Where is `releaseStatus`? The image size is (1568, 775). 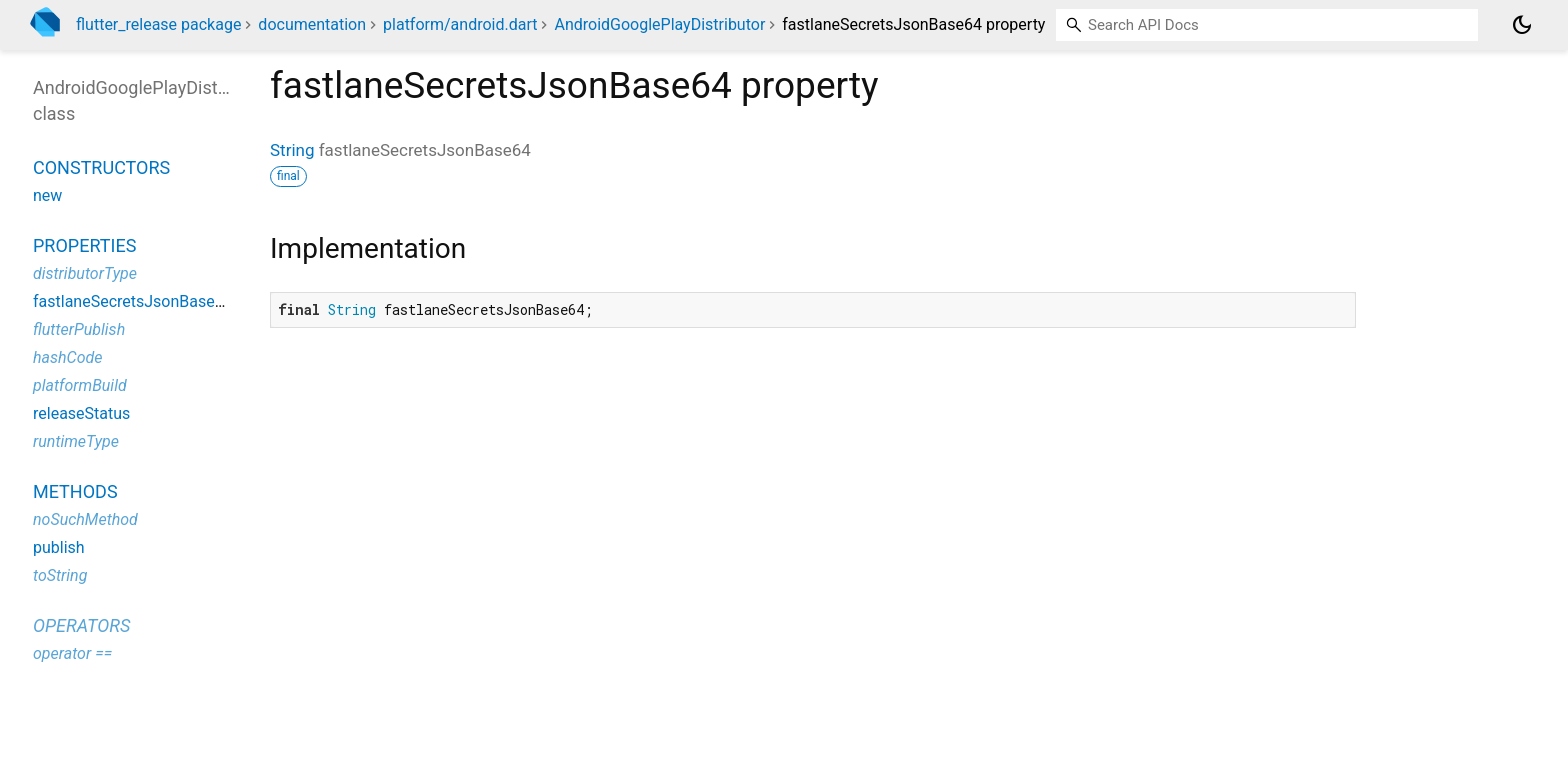 releaseStatus is located at coordinates (81, 413).